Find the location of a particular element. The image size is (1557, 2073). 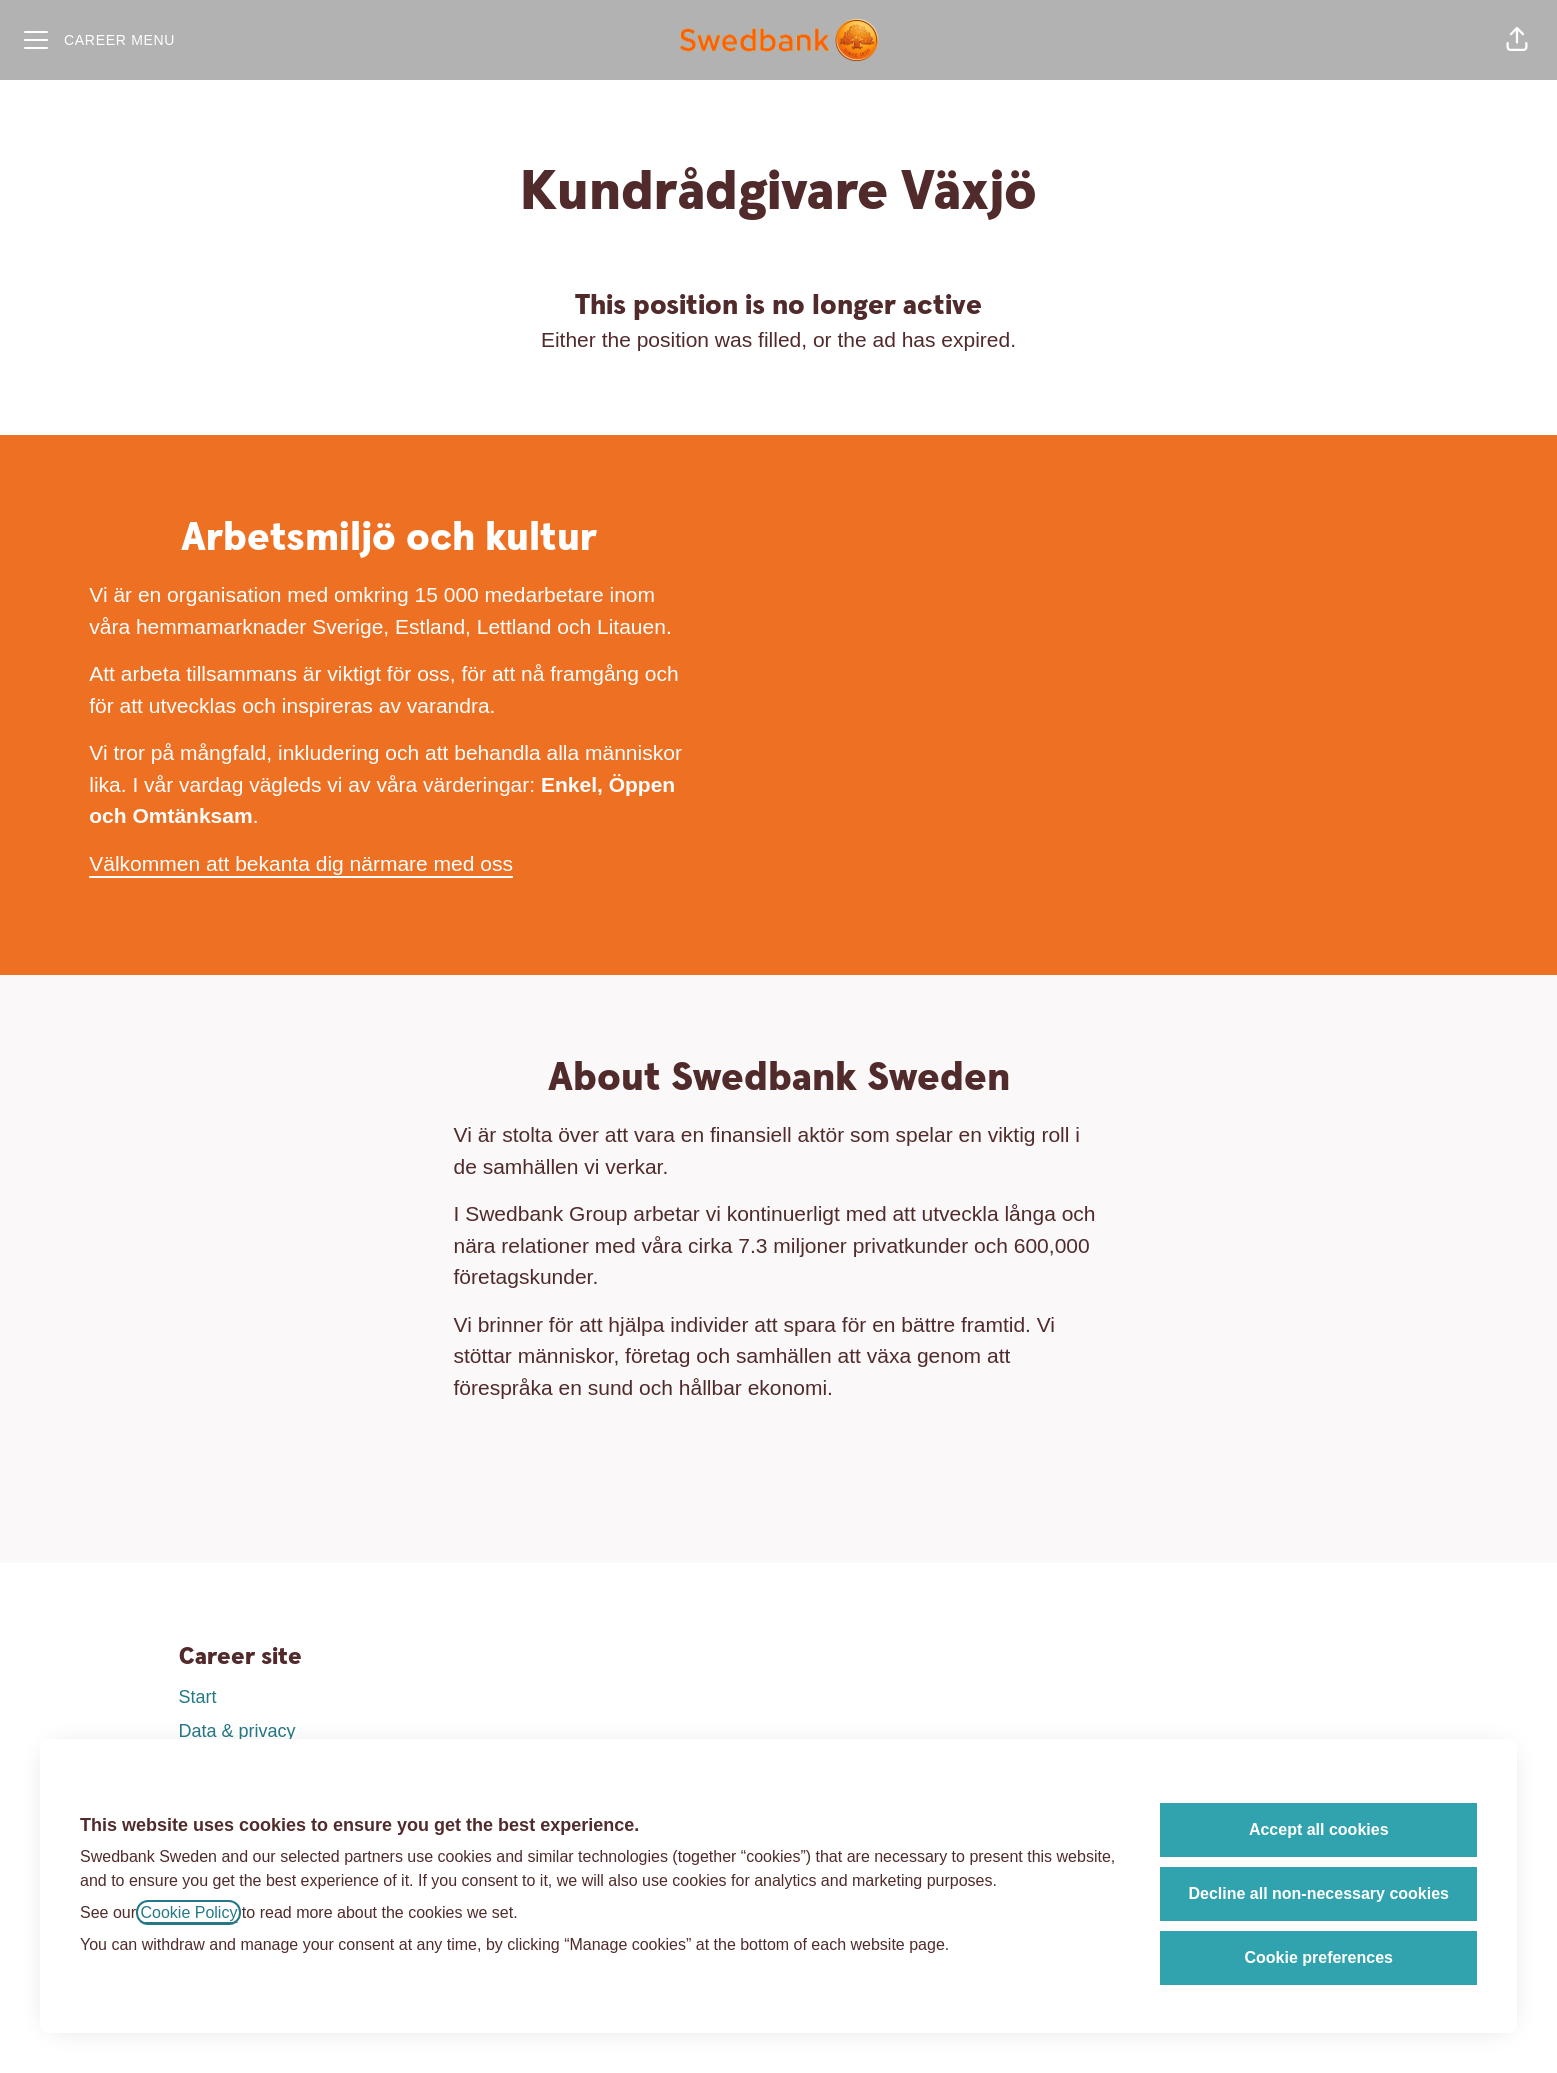

Start is located at coordinates (198, 1697).